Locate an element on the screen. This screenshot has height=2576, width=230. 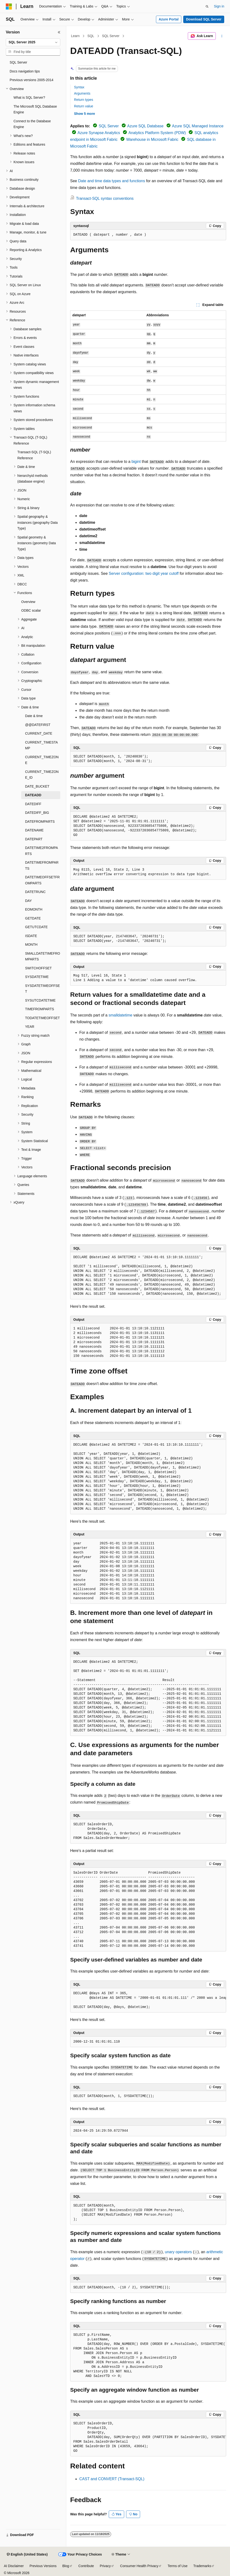
Azure Portal is located at coordinates (168, 19).